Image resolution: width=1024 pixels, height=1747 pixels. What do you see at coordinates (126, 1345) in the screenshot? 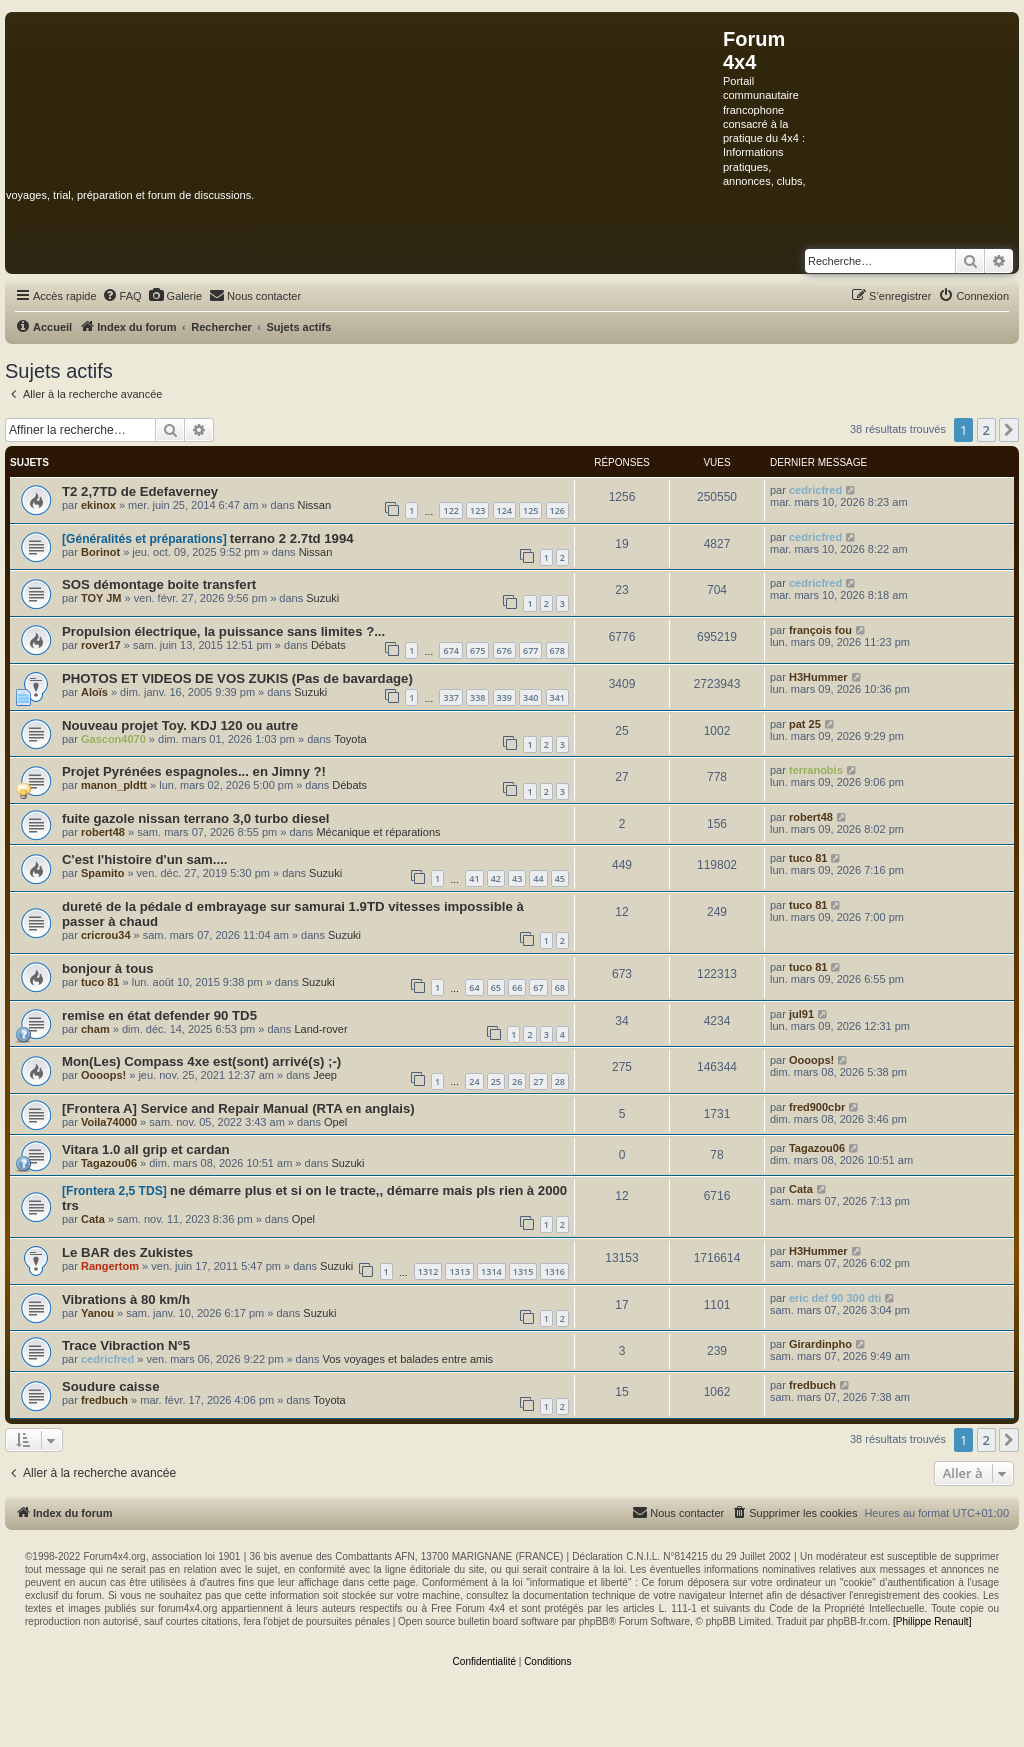
I see `Trace Vibraction N°5` at bounding box center [126, 1345].